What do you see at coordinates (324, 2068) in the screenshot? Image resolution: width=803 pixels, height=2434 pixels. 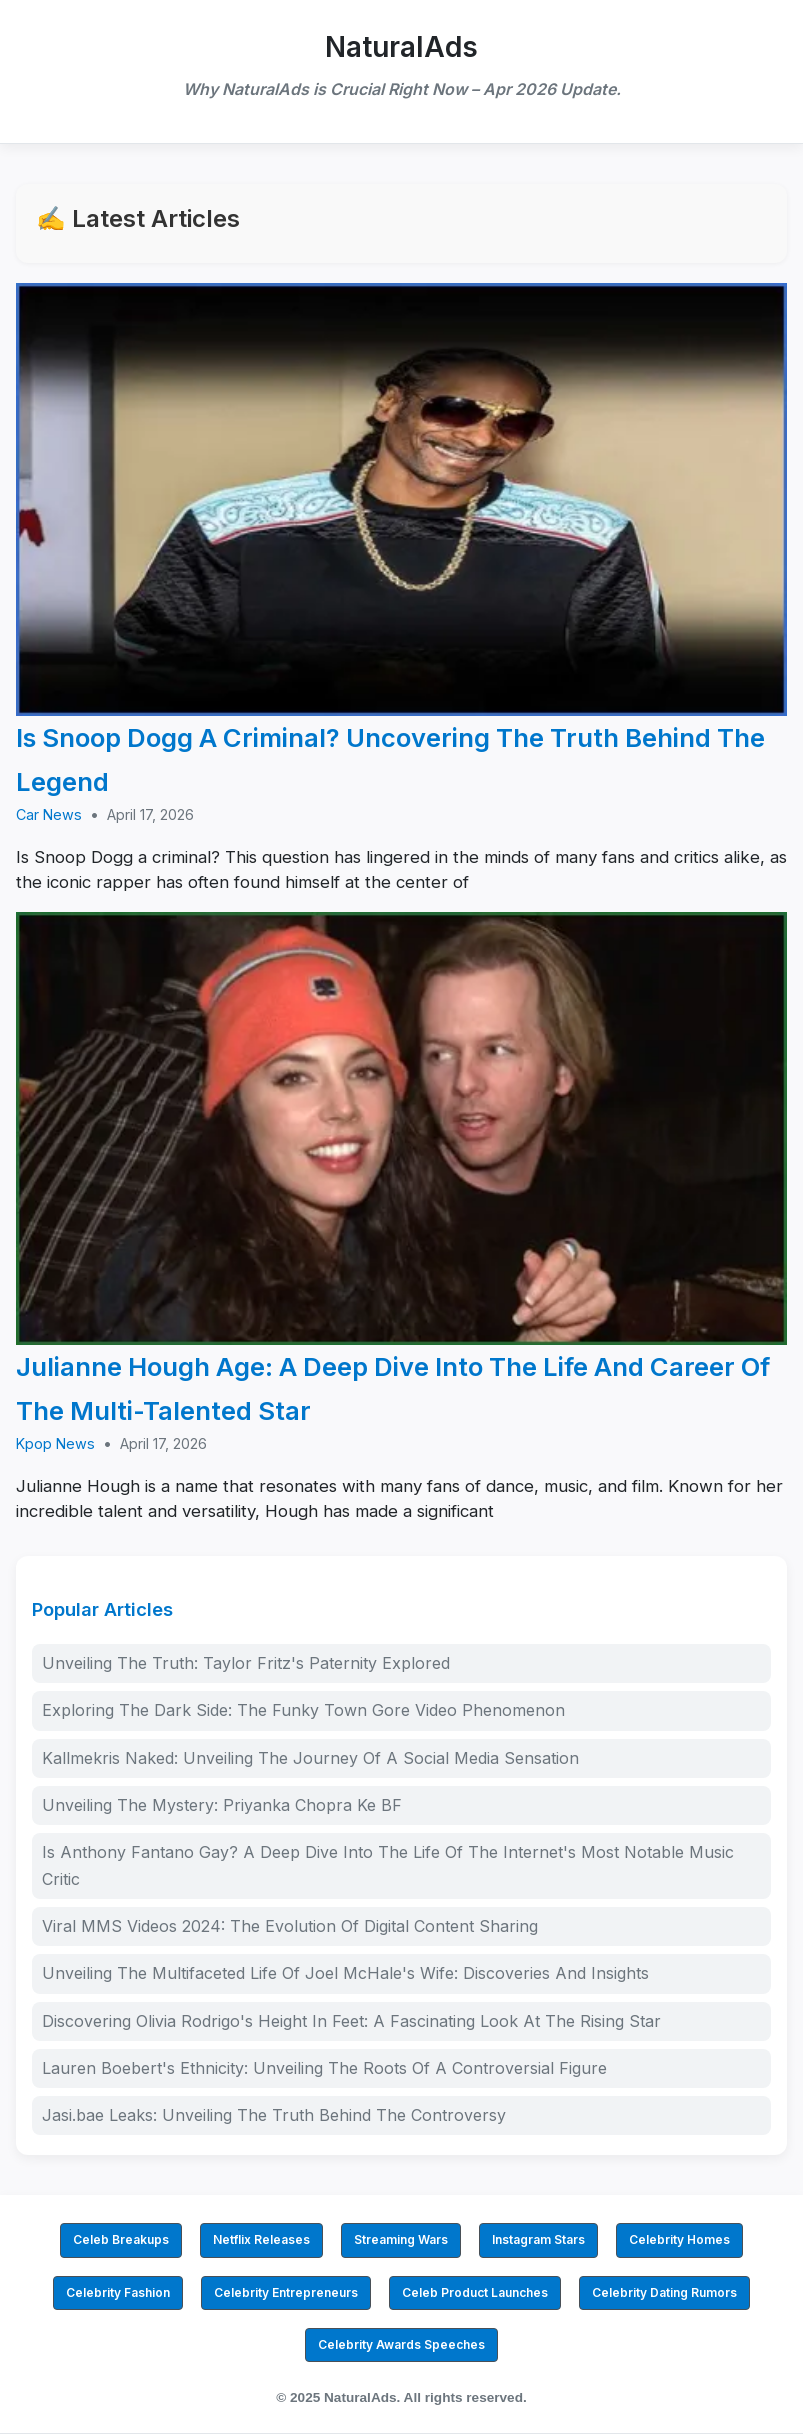 I see `Lauren Boebert's Ethnicity: Unveiling The Roots Of A Controversial Figure` at bounding box center [324, 2068].